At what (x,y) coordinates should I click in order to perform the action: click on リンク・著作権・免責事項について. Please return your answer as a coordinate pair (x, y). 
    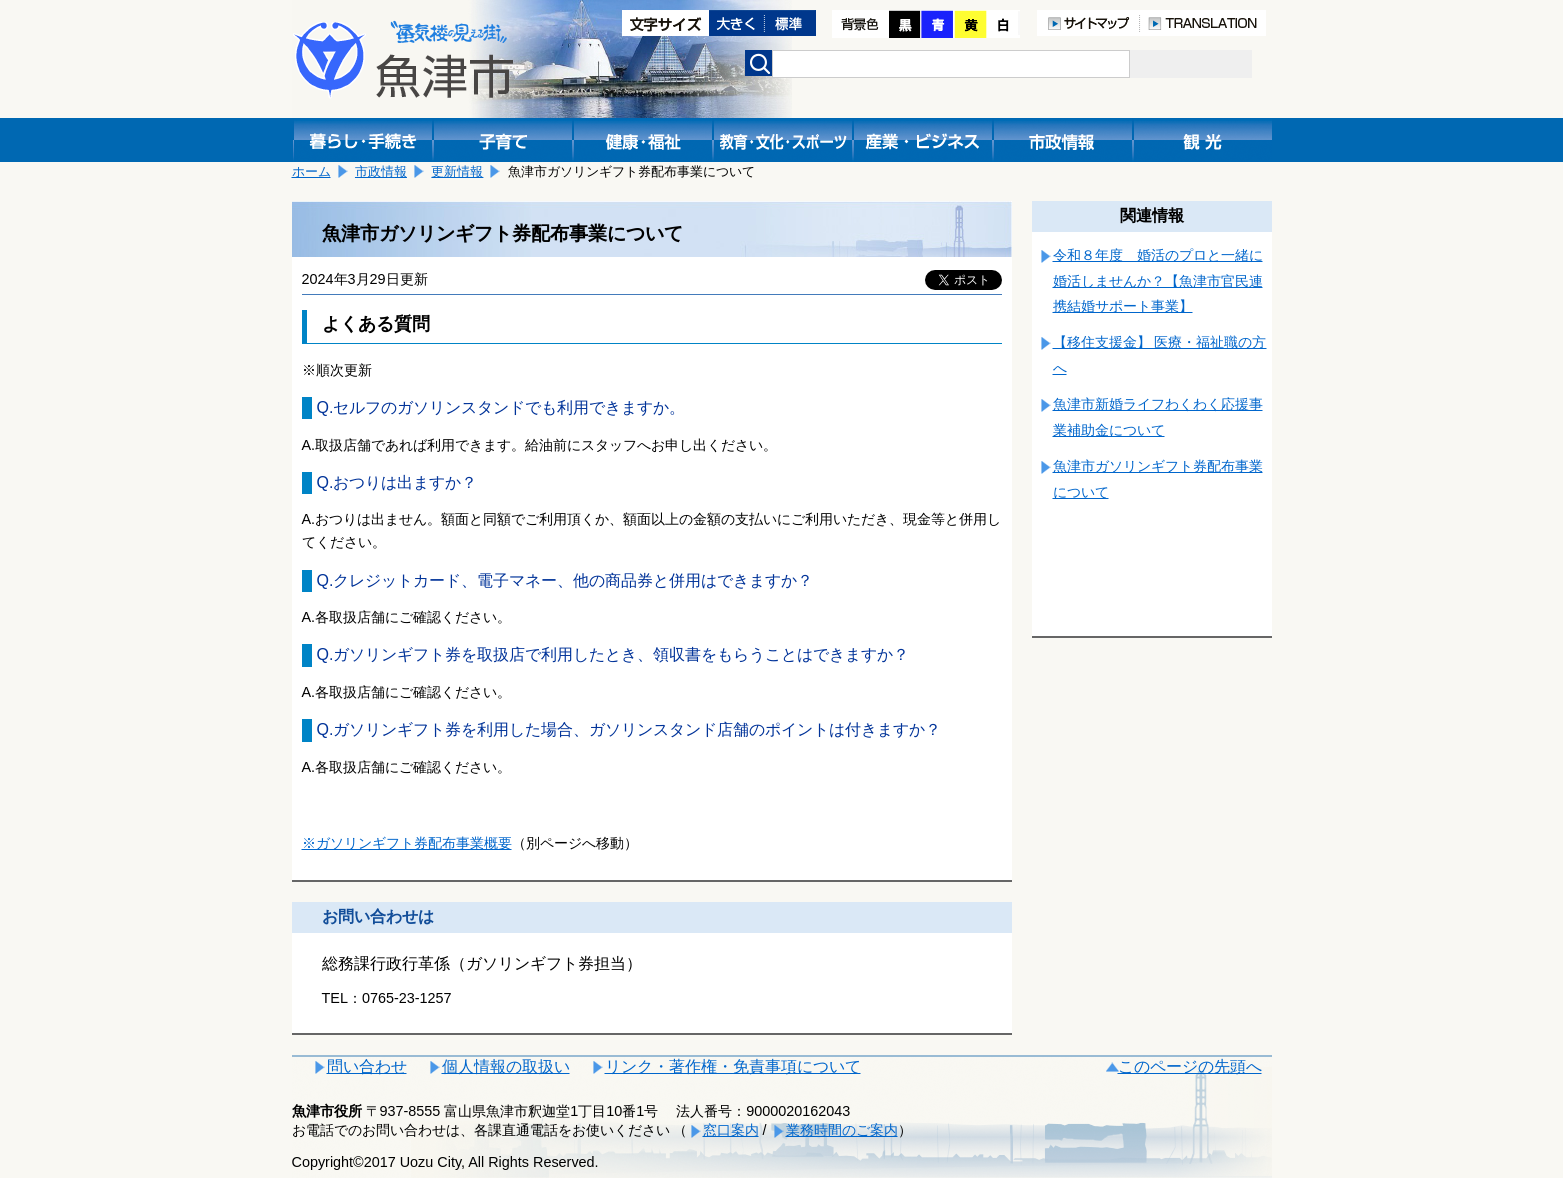
    Looking at the image, I should click on (733, 1066).